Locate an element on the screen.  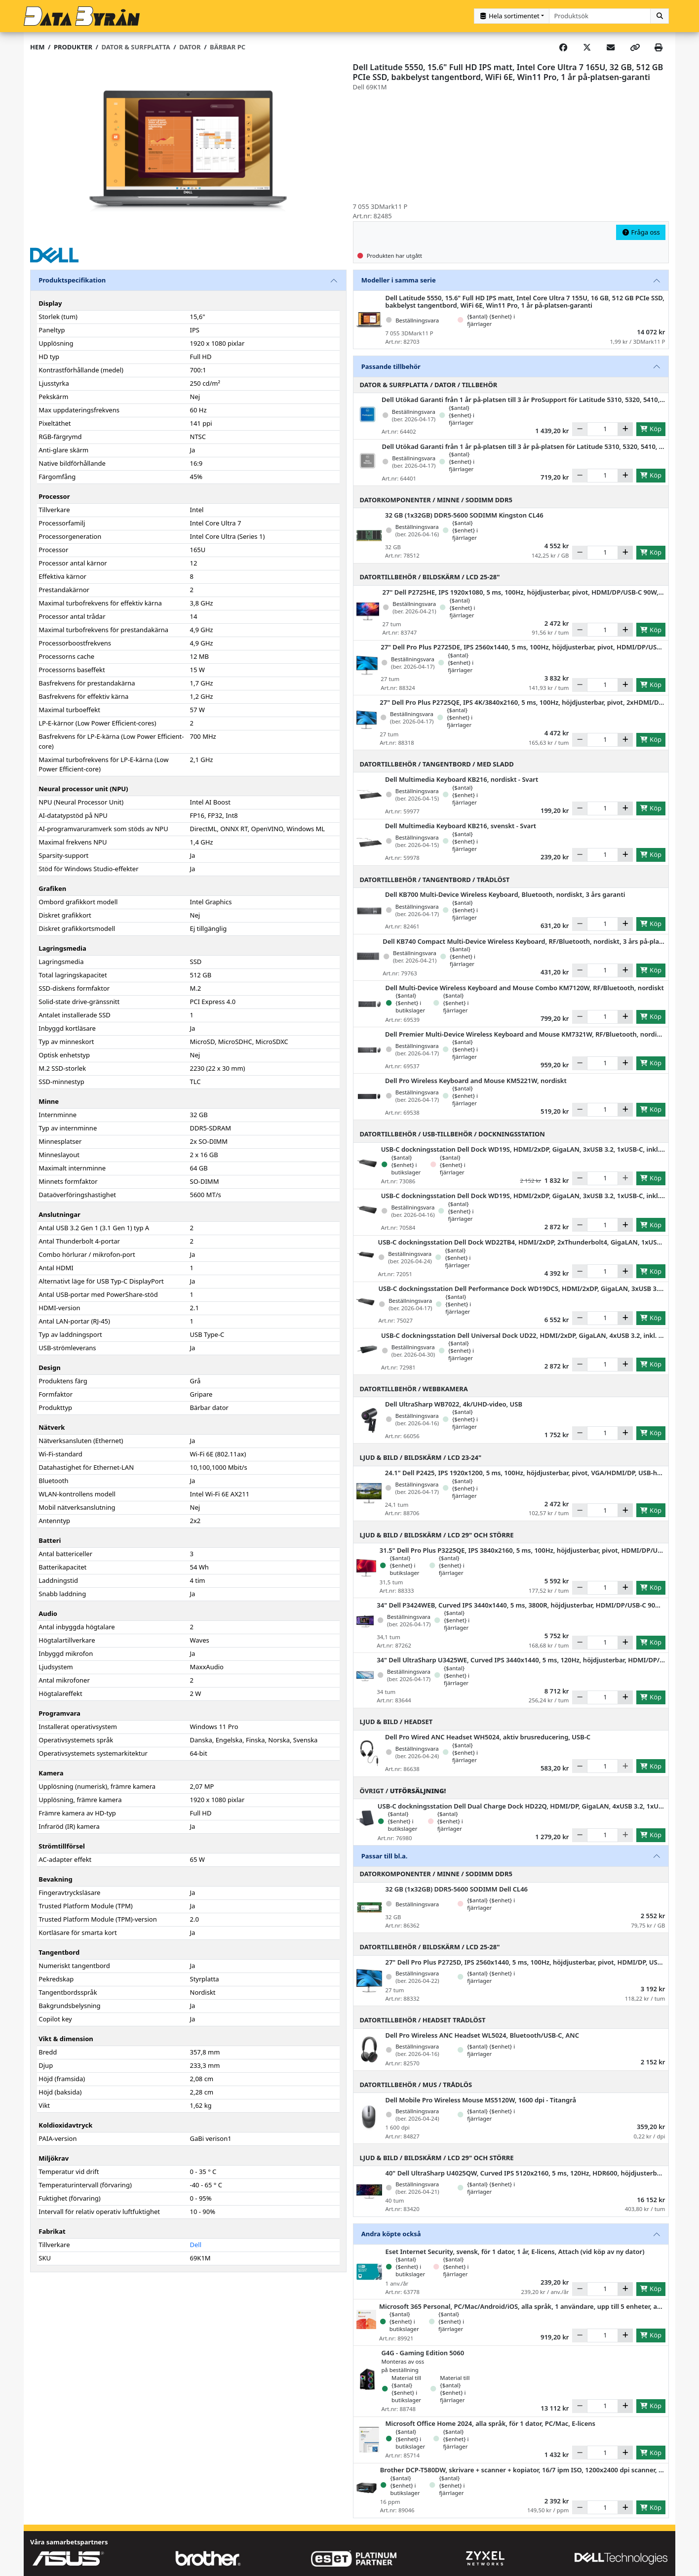
Datortillbehör / Bildskärm / LCD 25-28" is located at coordinates (430, 576).